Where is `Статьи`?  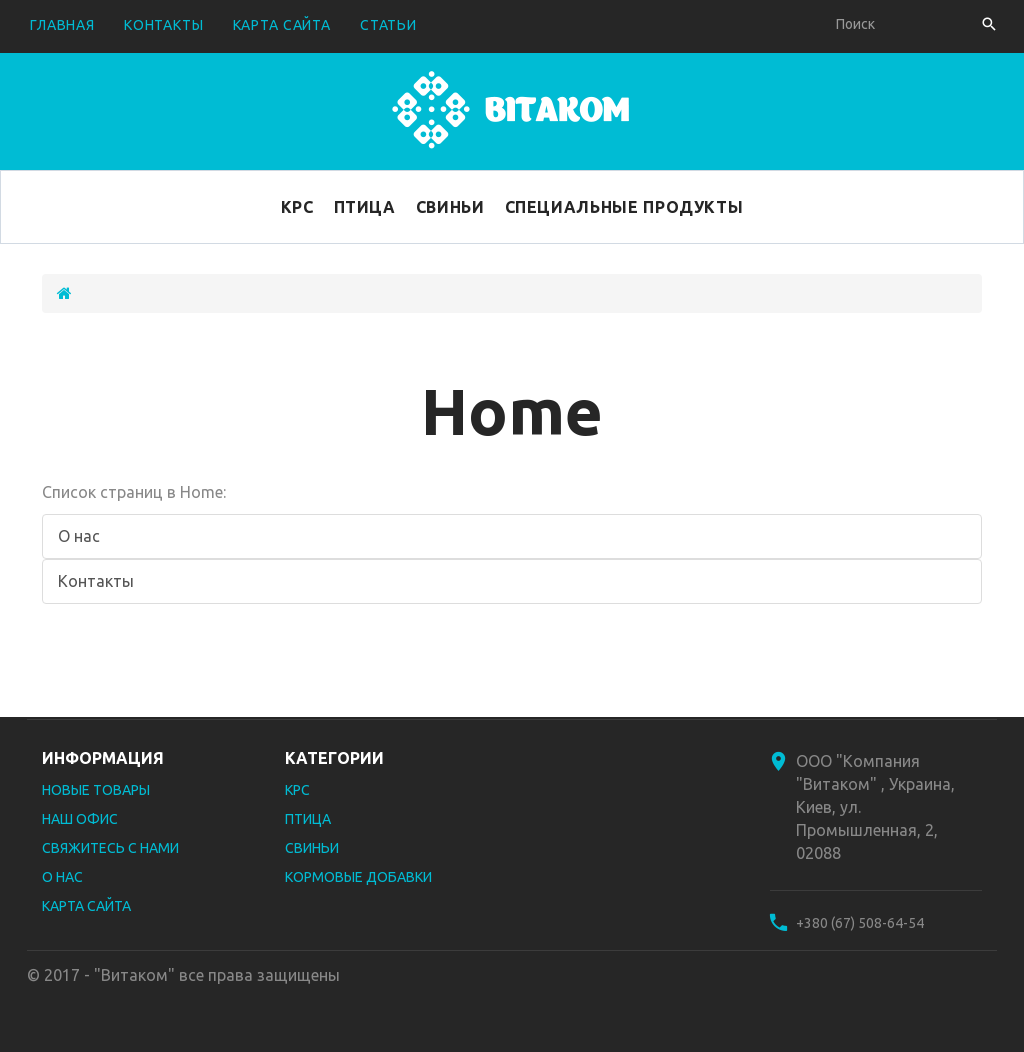
Статьи is located at coordinates (388, 25).